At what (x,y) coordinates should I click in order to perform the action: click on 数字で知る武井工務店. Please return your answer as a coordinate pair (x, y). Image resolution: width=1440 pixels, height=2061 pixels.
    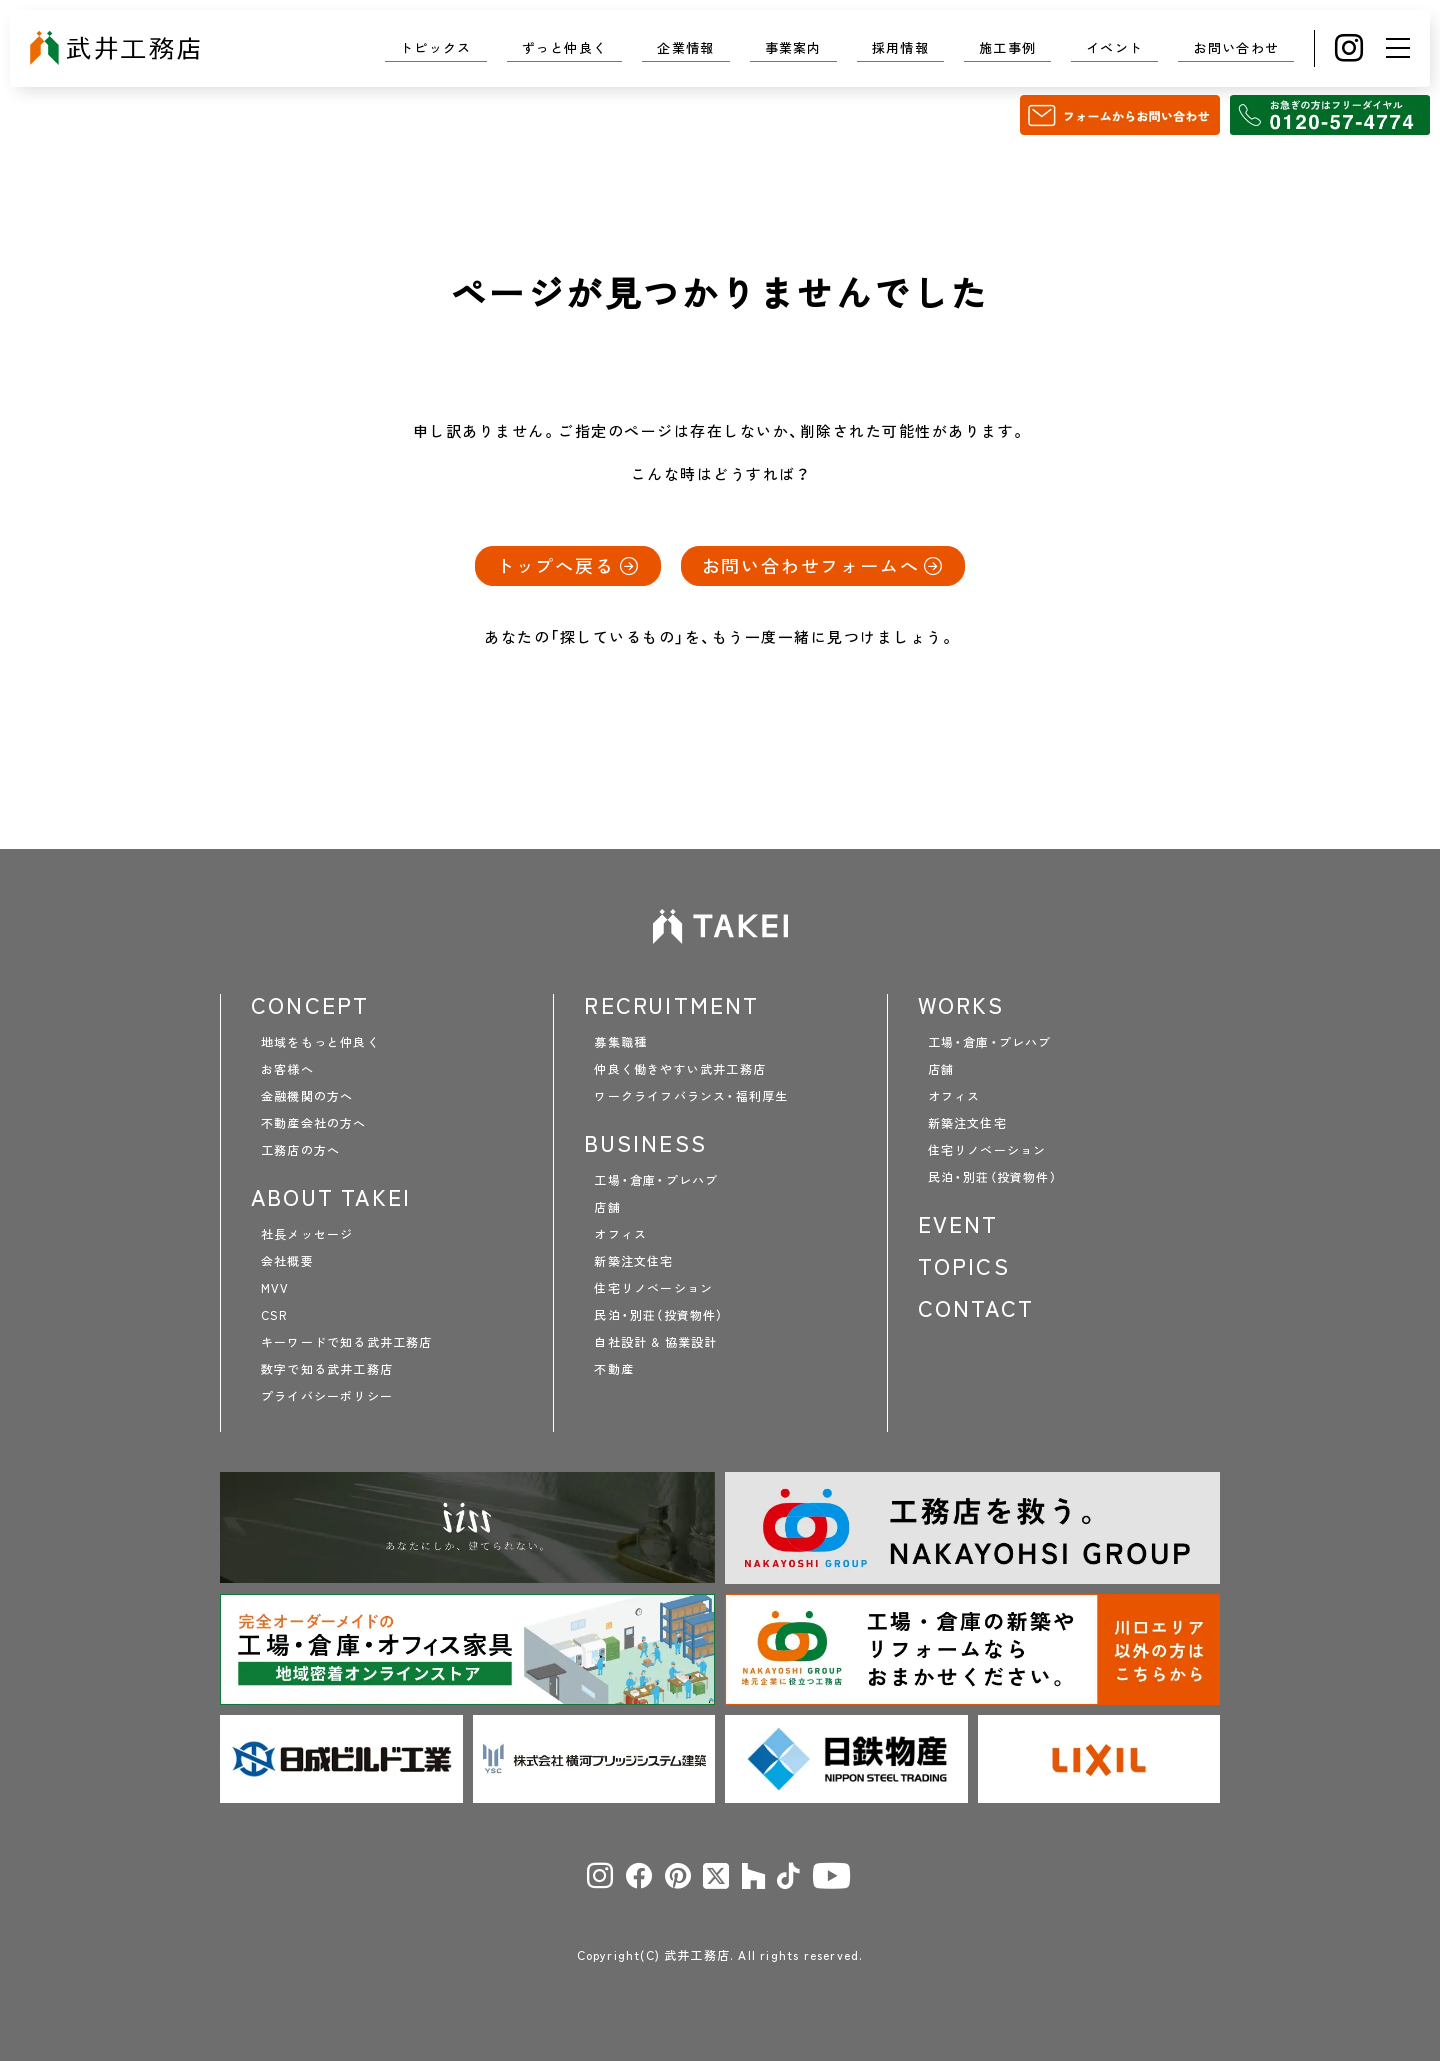
    Looking at the image, I should click on (327, 1369).